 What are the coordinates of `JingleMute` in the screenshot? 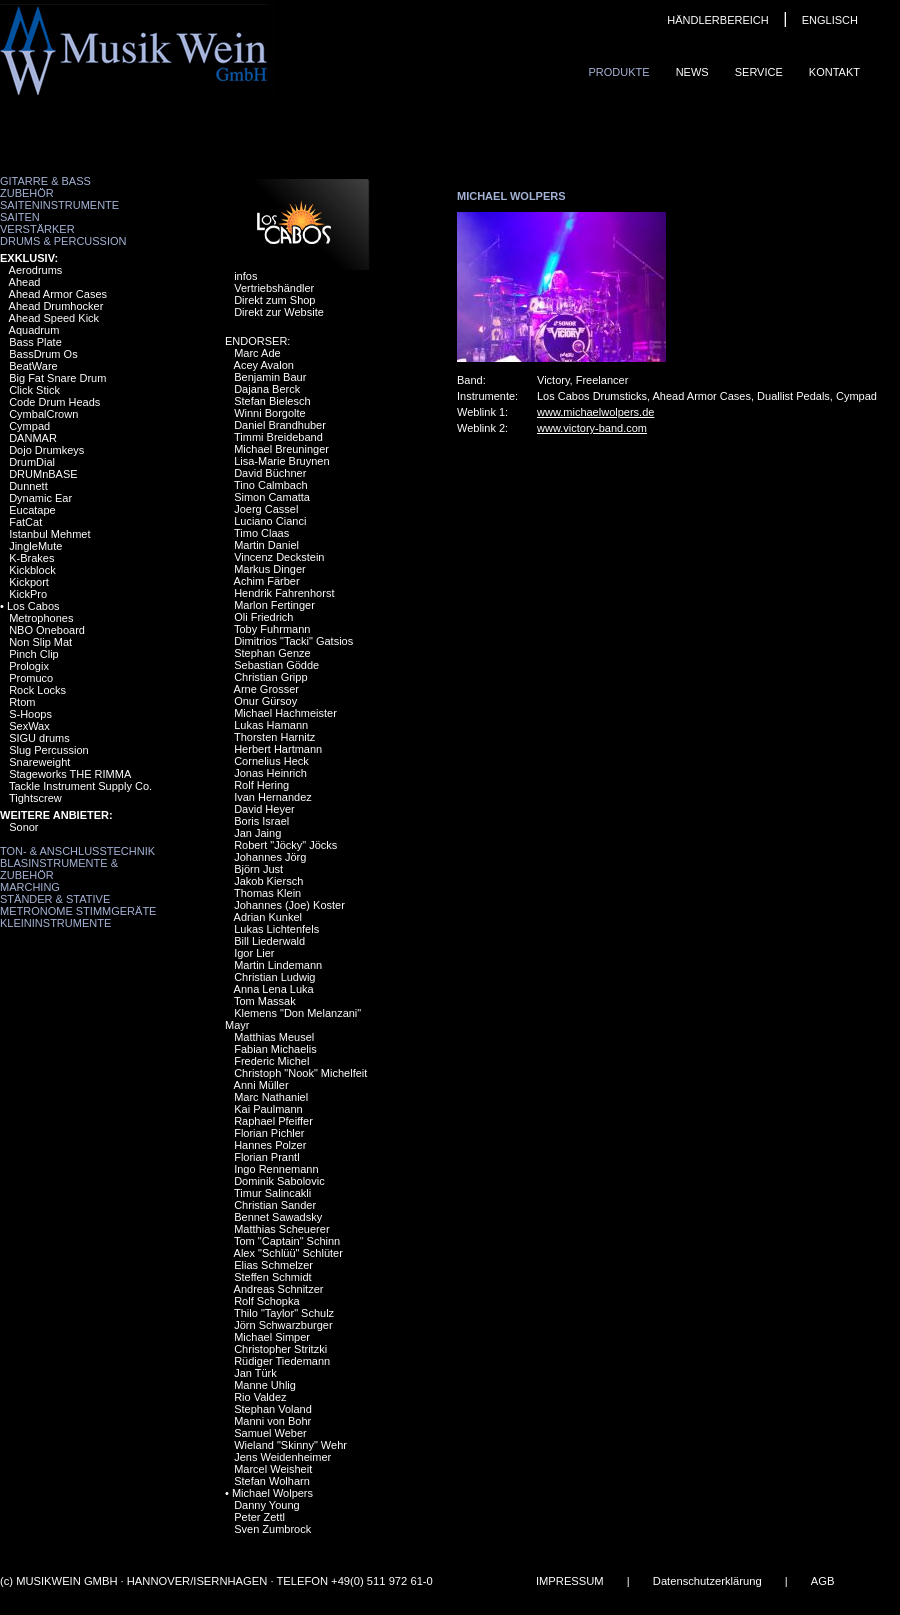 It's located at (35, 546).